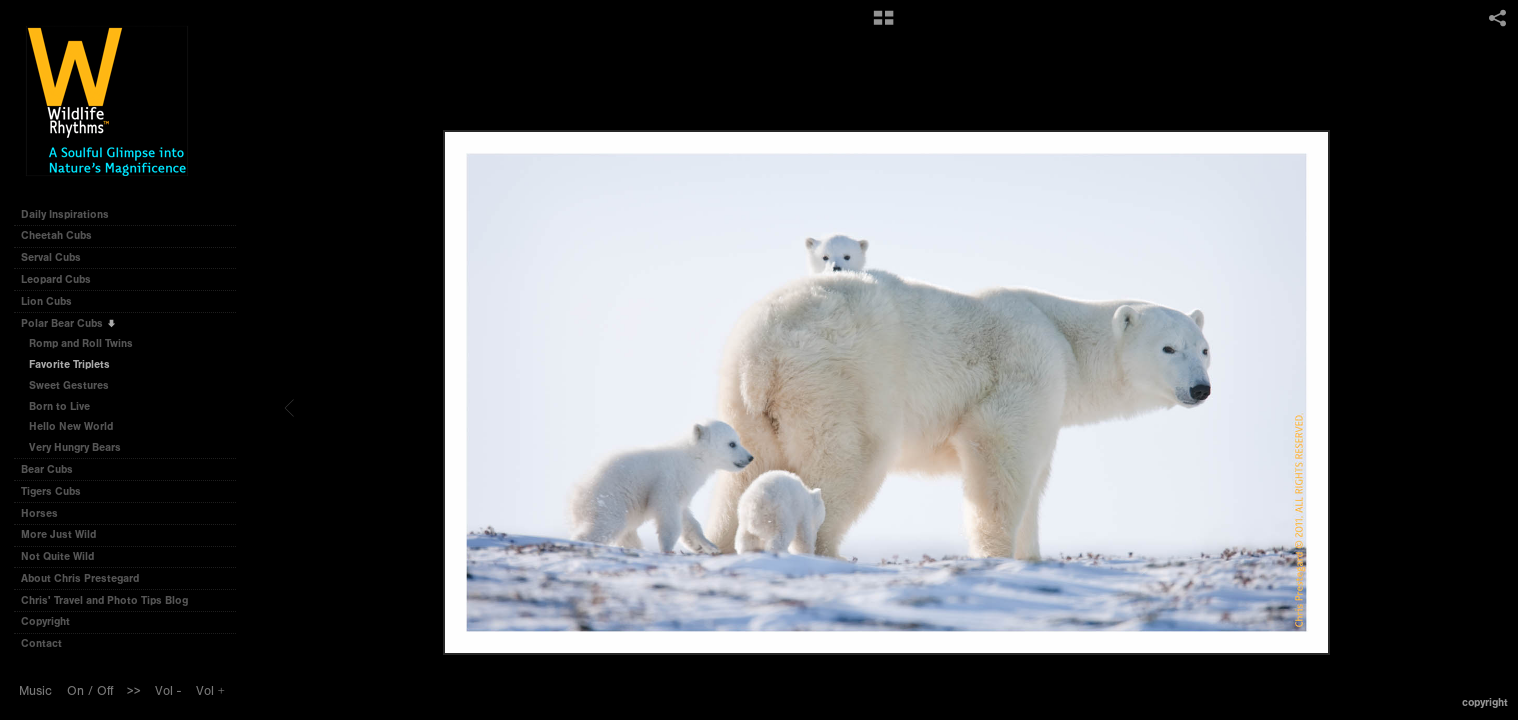 The height and width of the screenshot is (720, 1518). I want to click on Leopard Cubs, so click(63, 279).